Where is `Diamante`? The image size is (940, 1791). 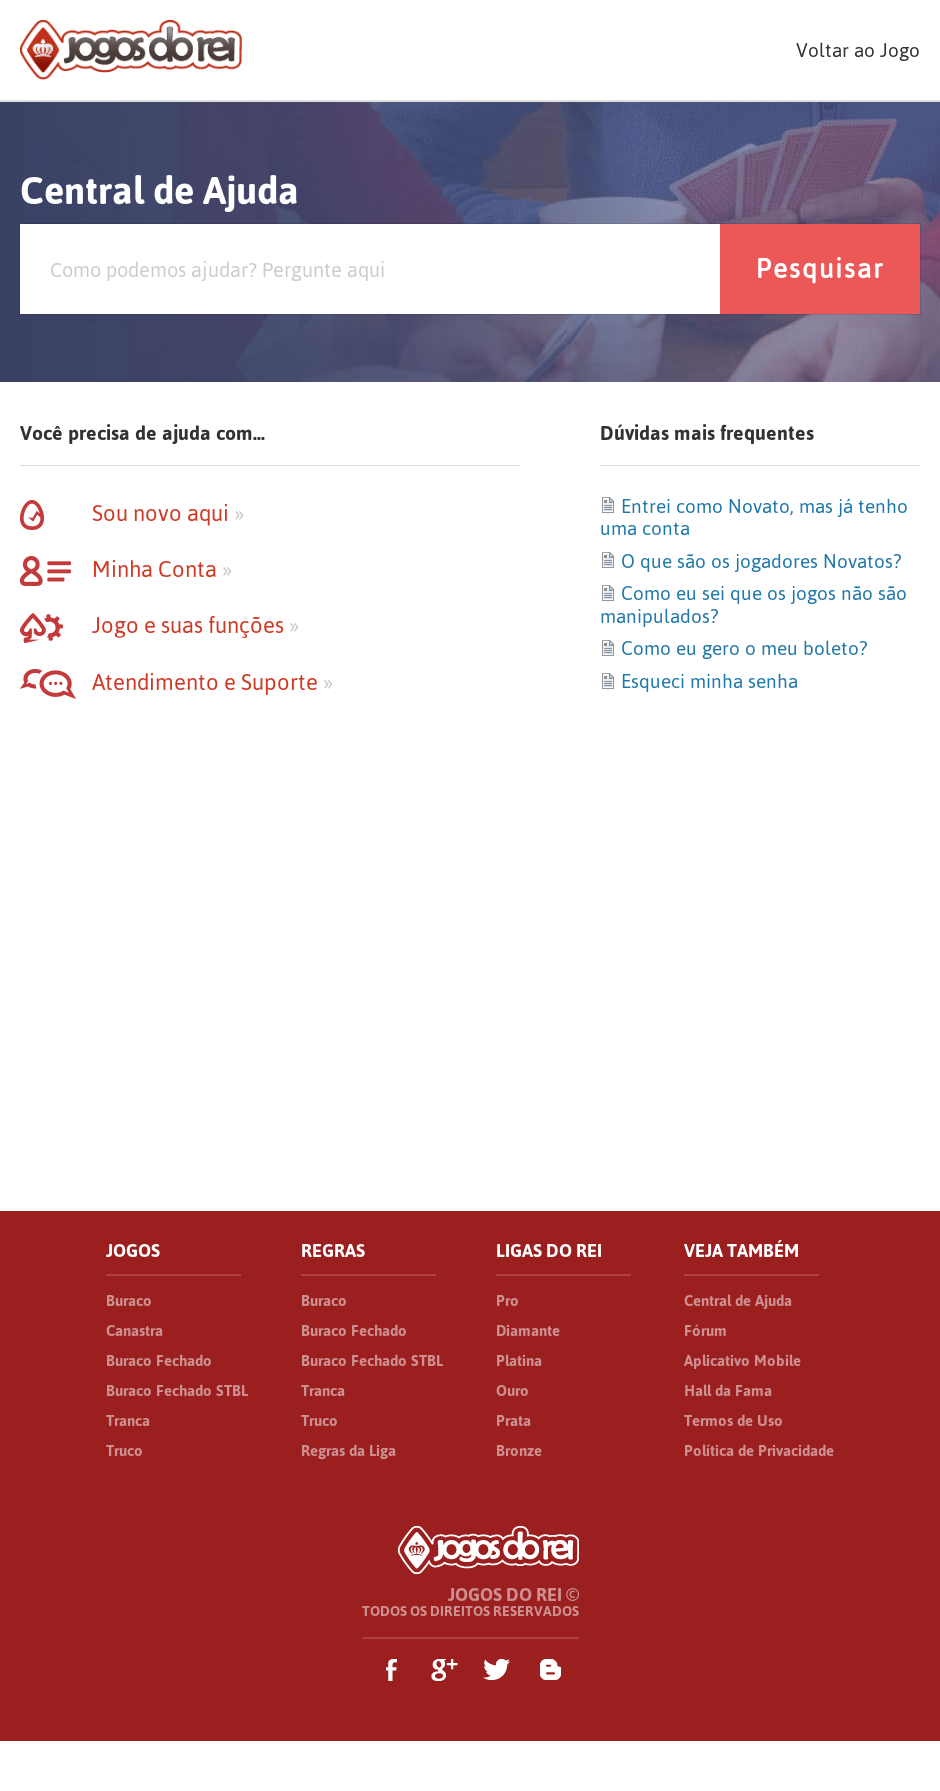
Diamante is located at coordinates (528, 1330).